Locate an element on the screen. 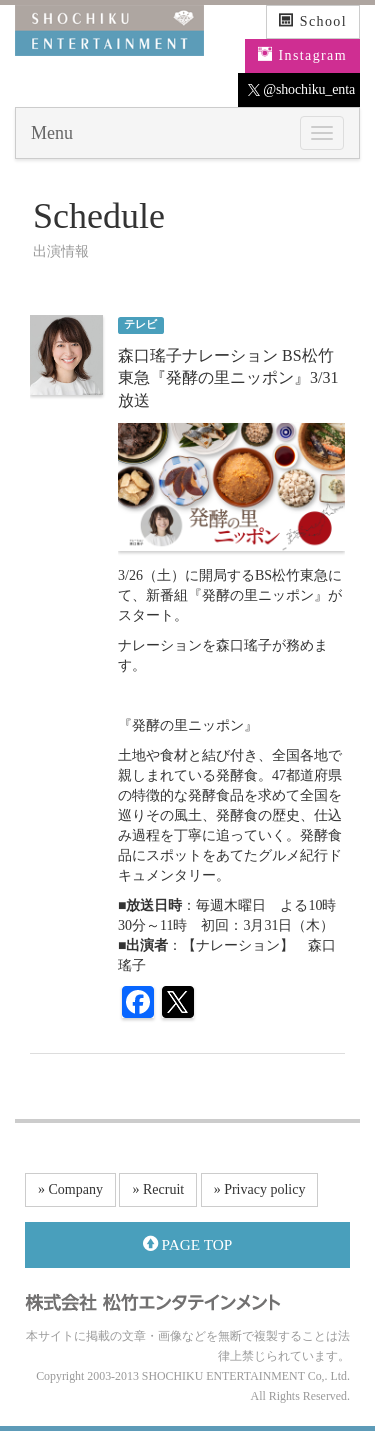  » Privacy policy is located at coordinates (260, 1189).